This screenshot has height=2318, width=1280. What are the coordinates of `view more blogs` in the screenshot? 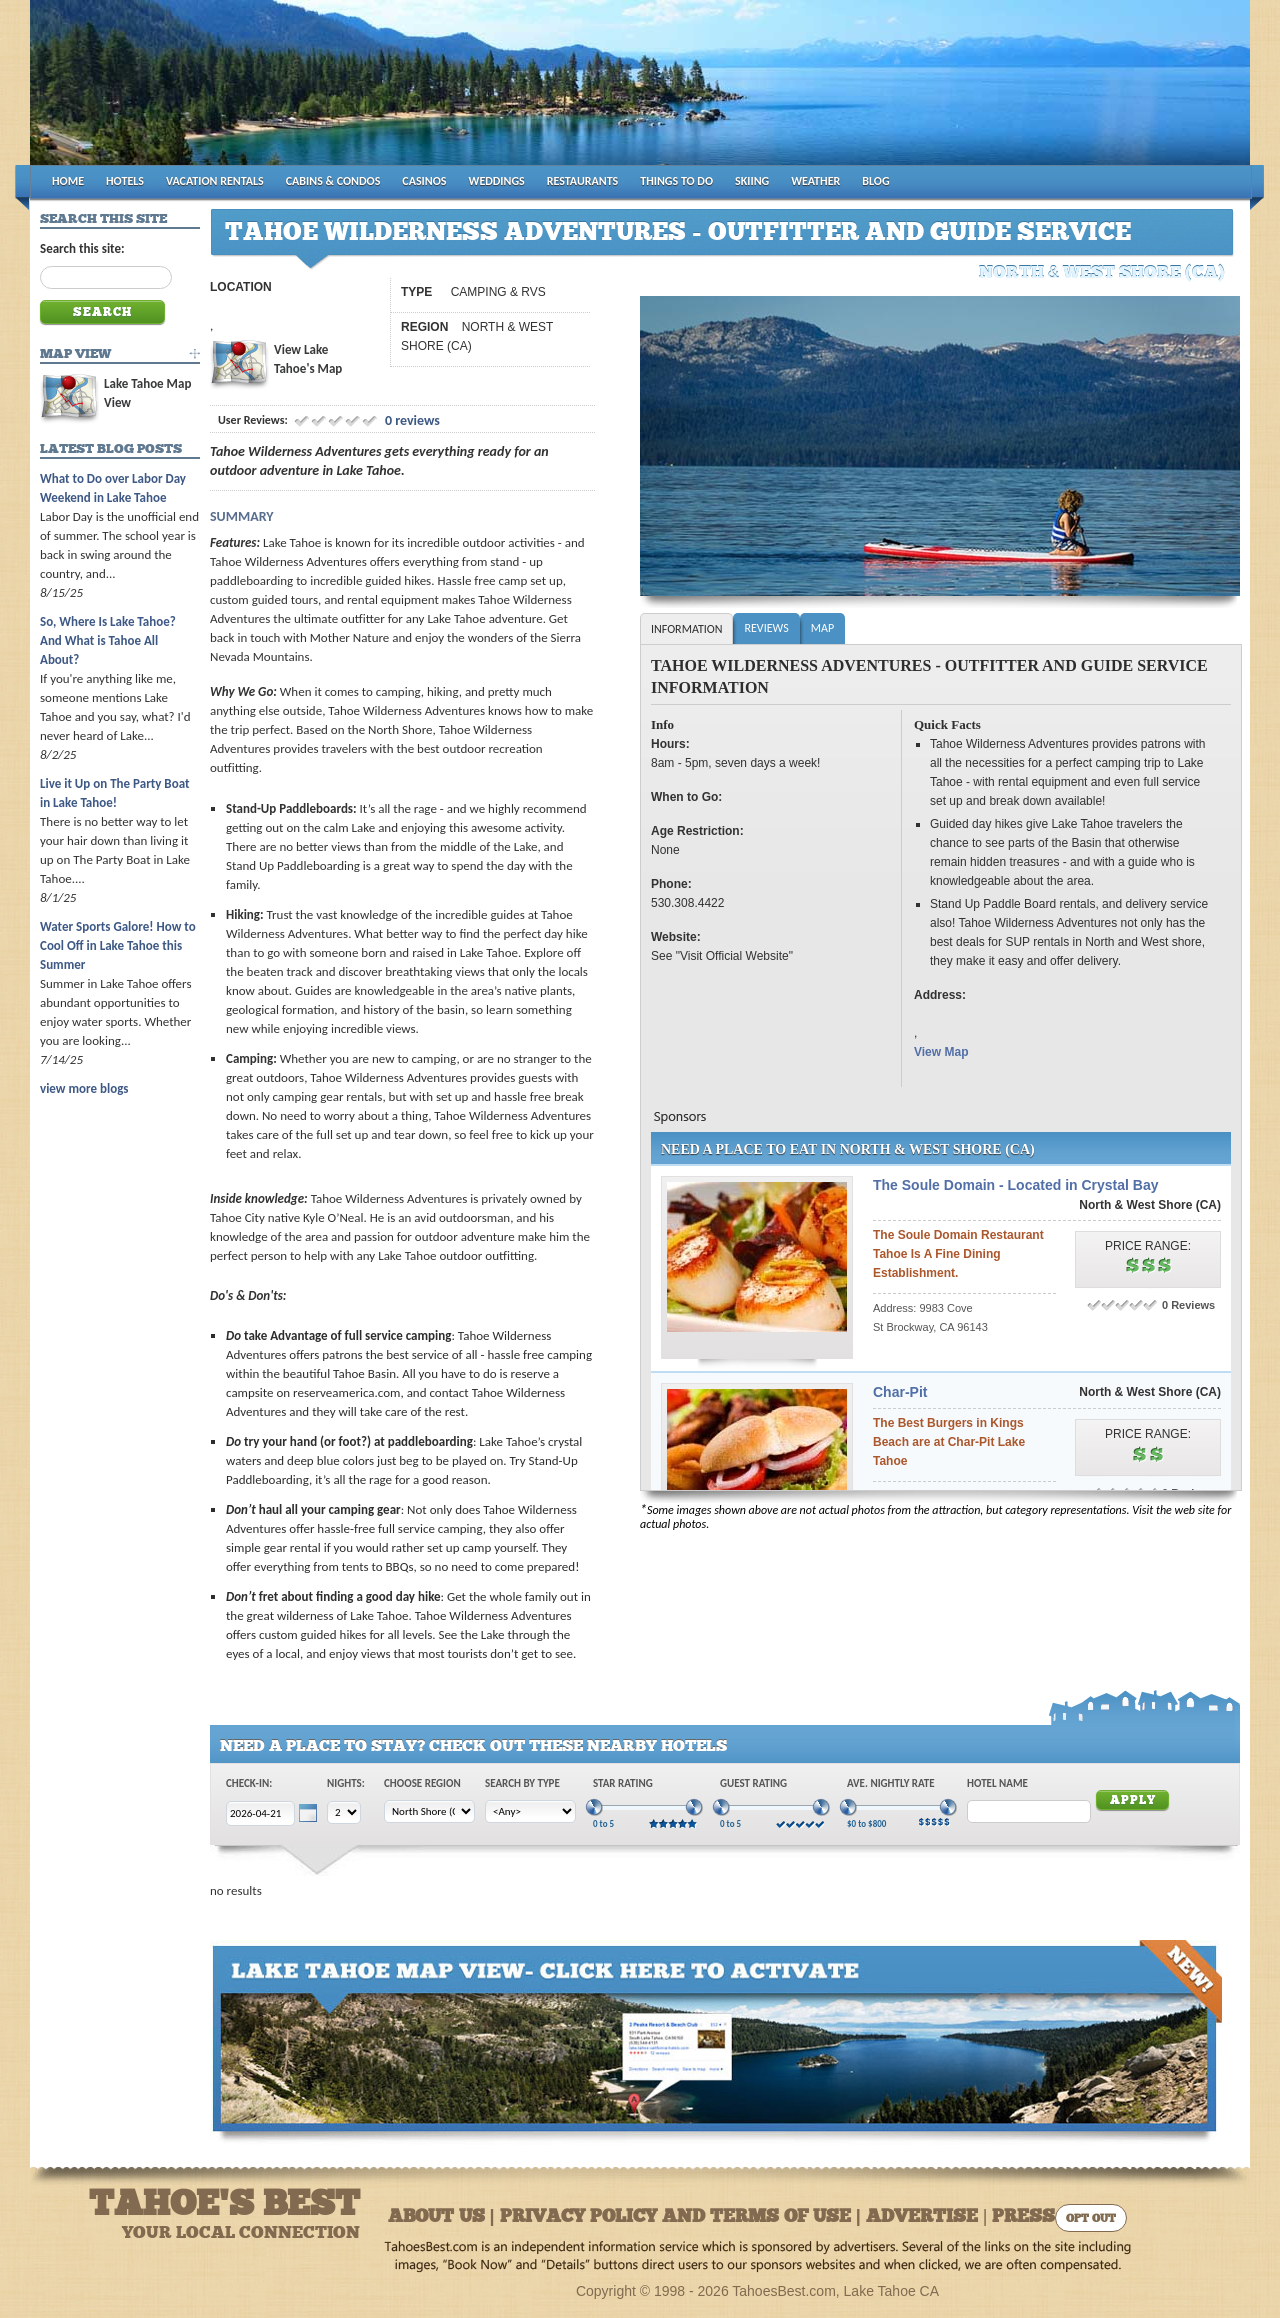 It's located at (84, 1088).